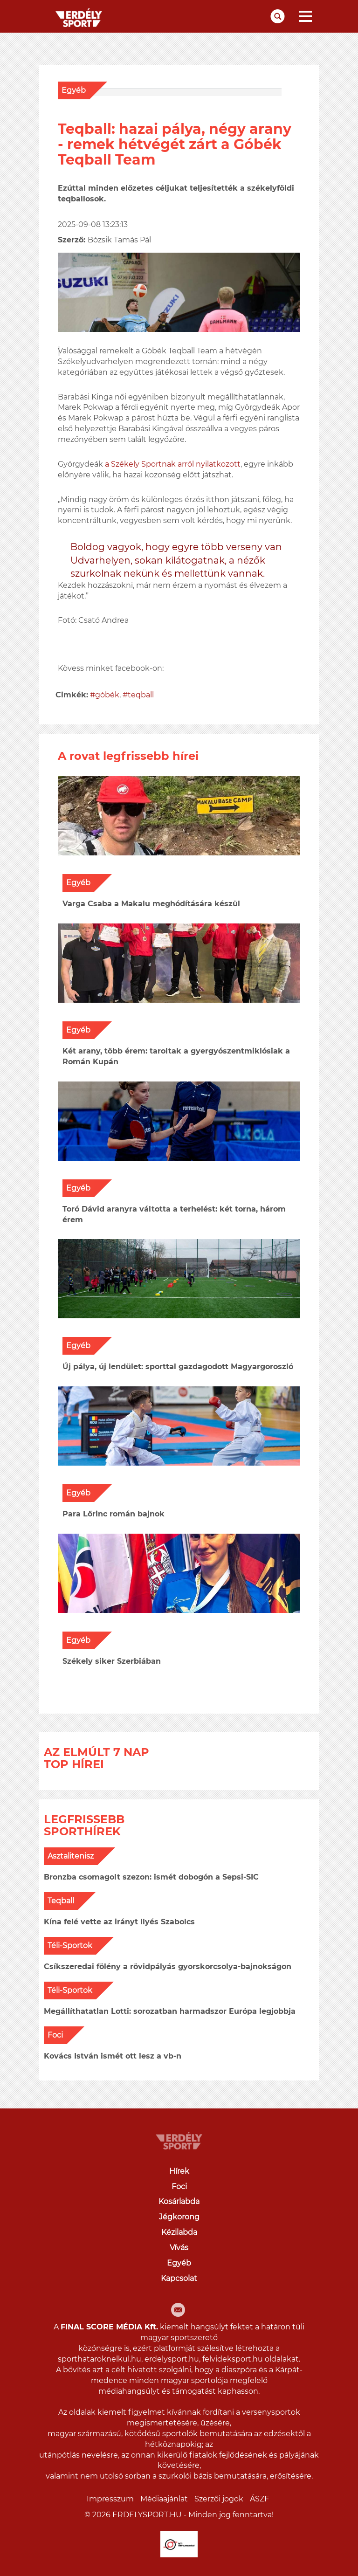 The image size is (358, 2576). I want to click on Kosárlabda, so click(179, 2201).